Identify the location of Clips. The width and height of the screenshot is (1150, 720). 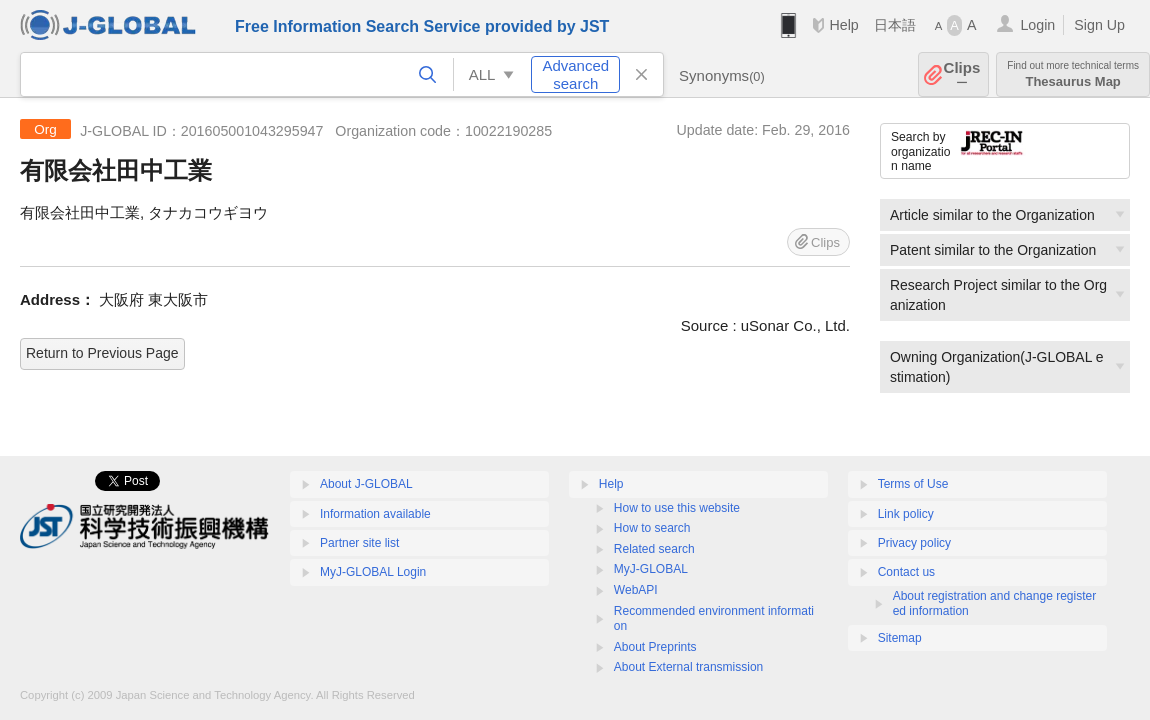
(962, 74).